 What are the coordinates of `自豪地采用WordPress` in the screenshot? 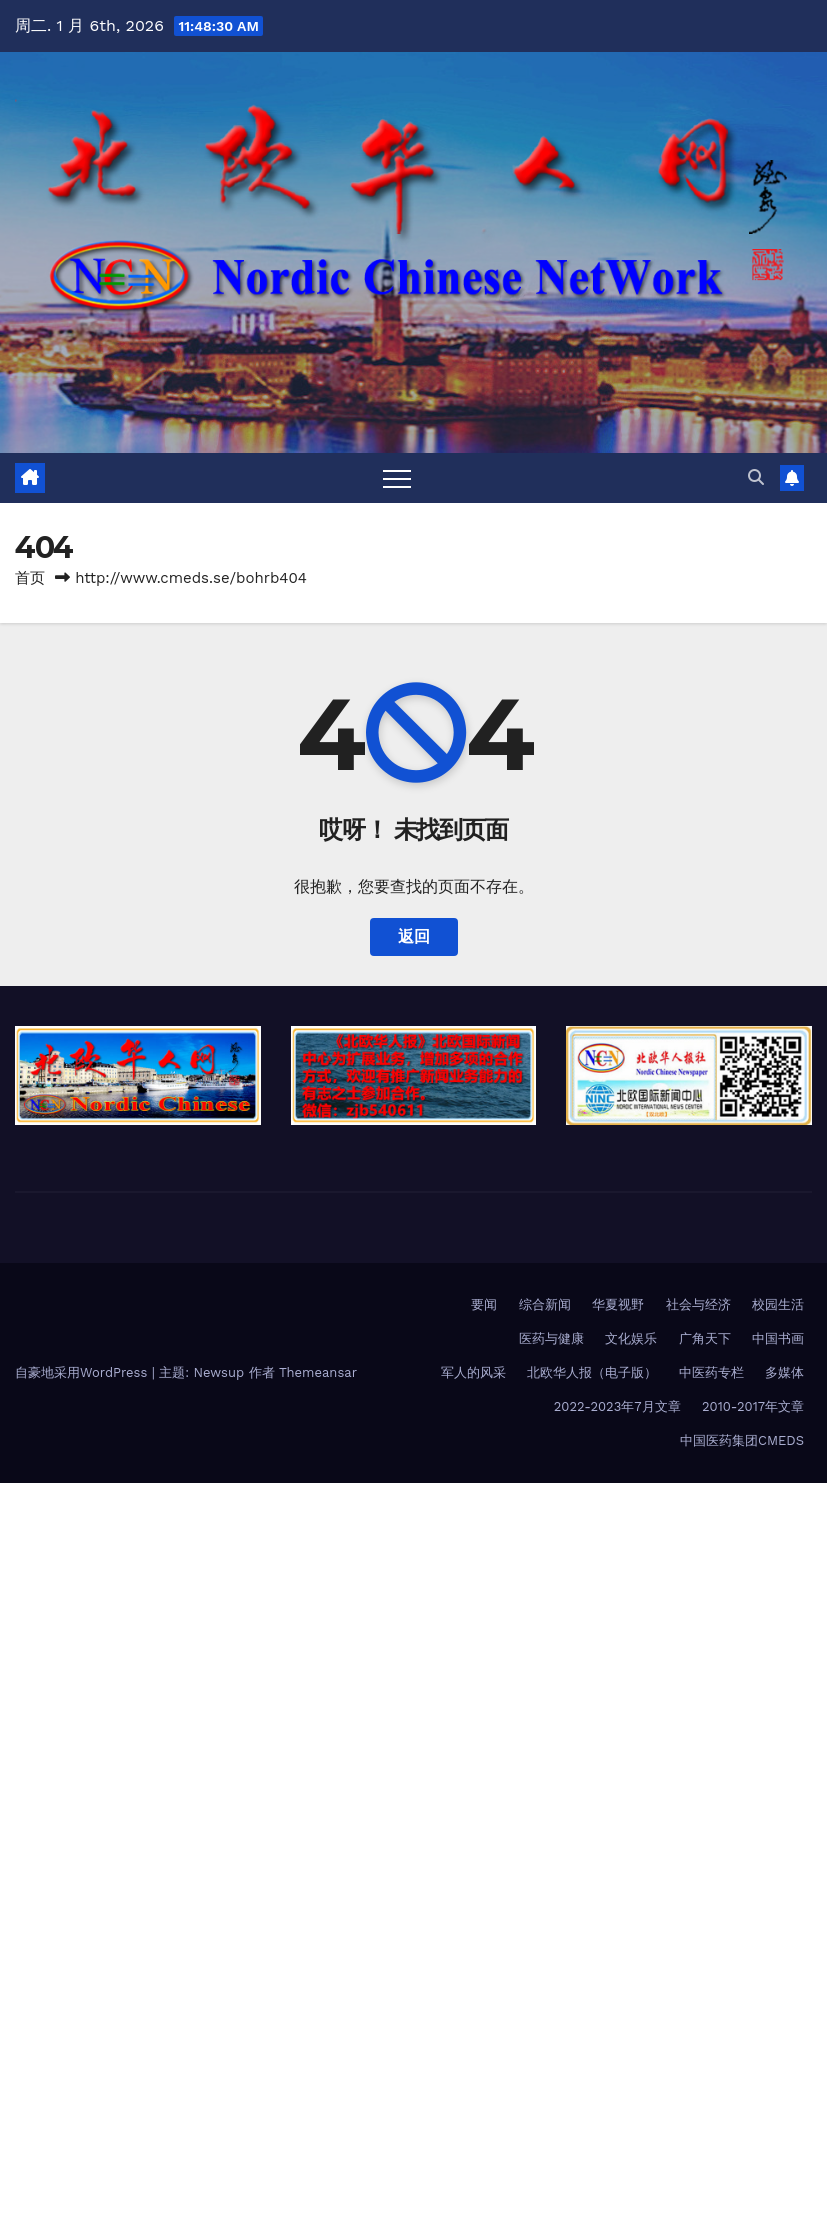 It's located at (83, 1372).